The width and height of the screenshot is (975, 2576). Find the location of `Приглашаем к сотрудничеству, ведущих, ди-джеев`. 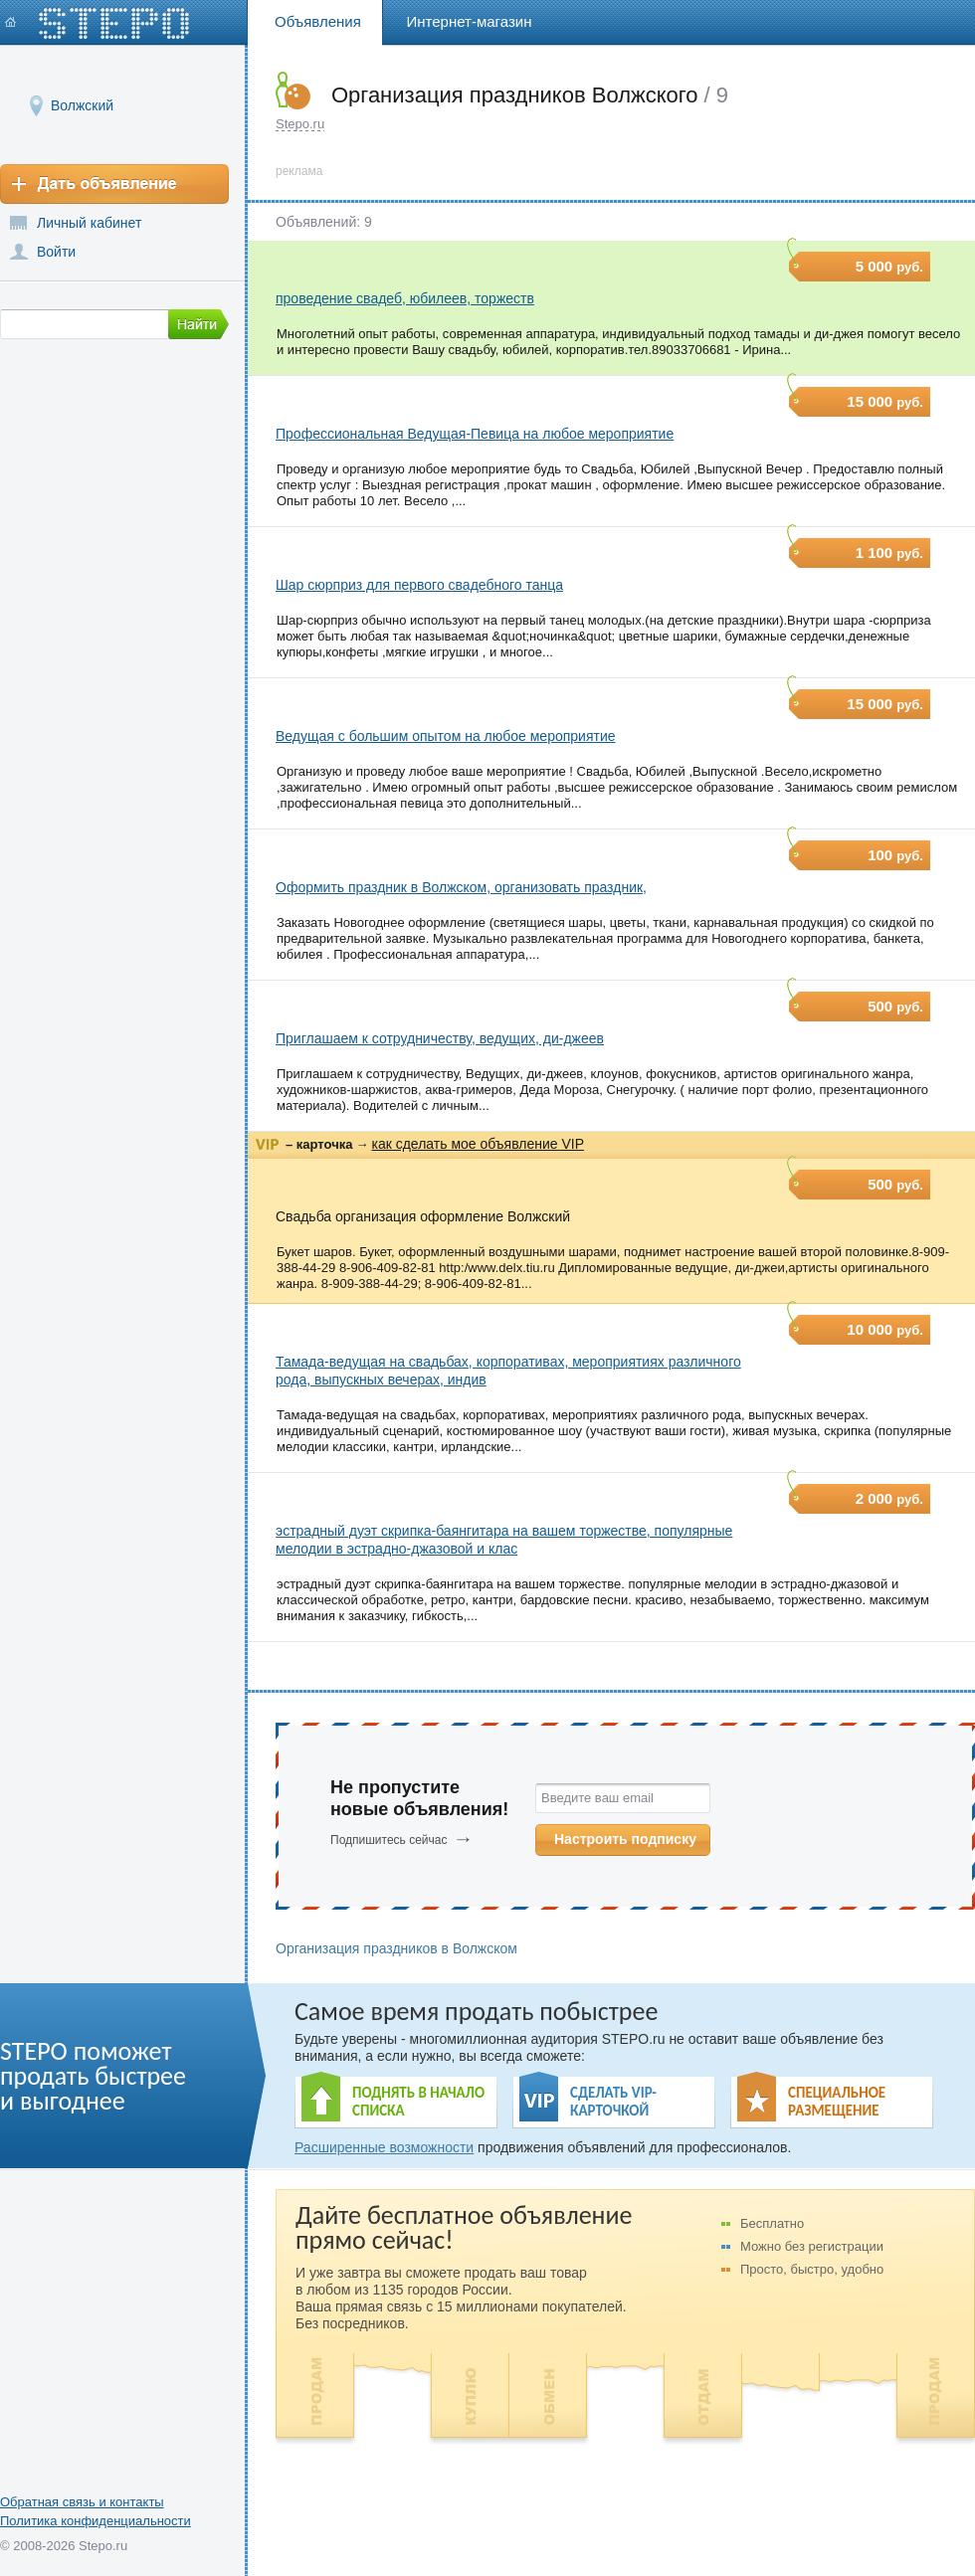

Приглашаем к сотрудничеству, ведущих, ди-джеев is located at coordinates (440, 1038).